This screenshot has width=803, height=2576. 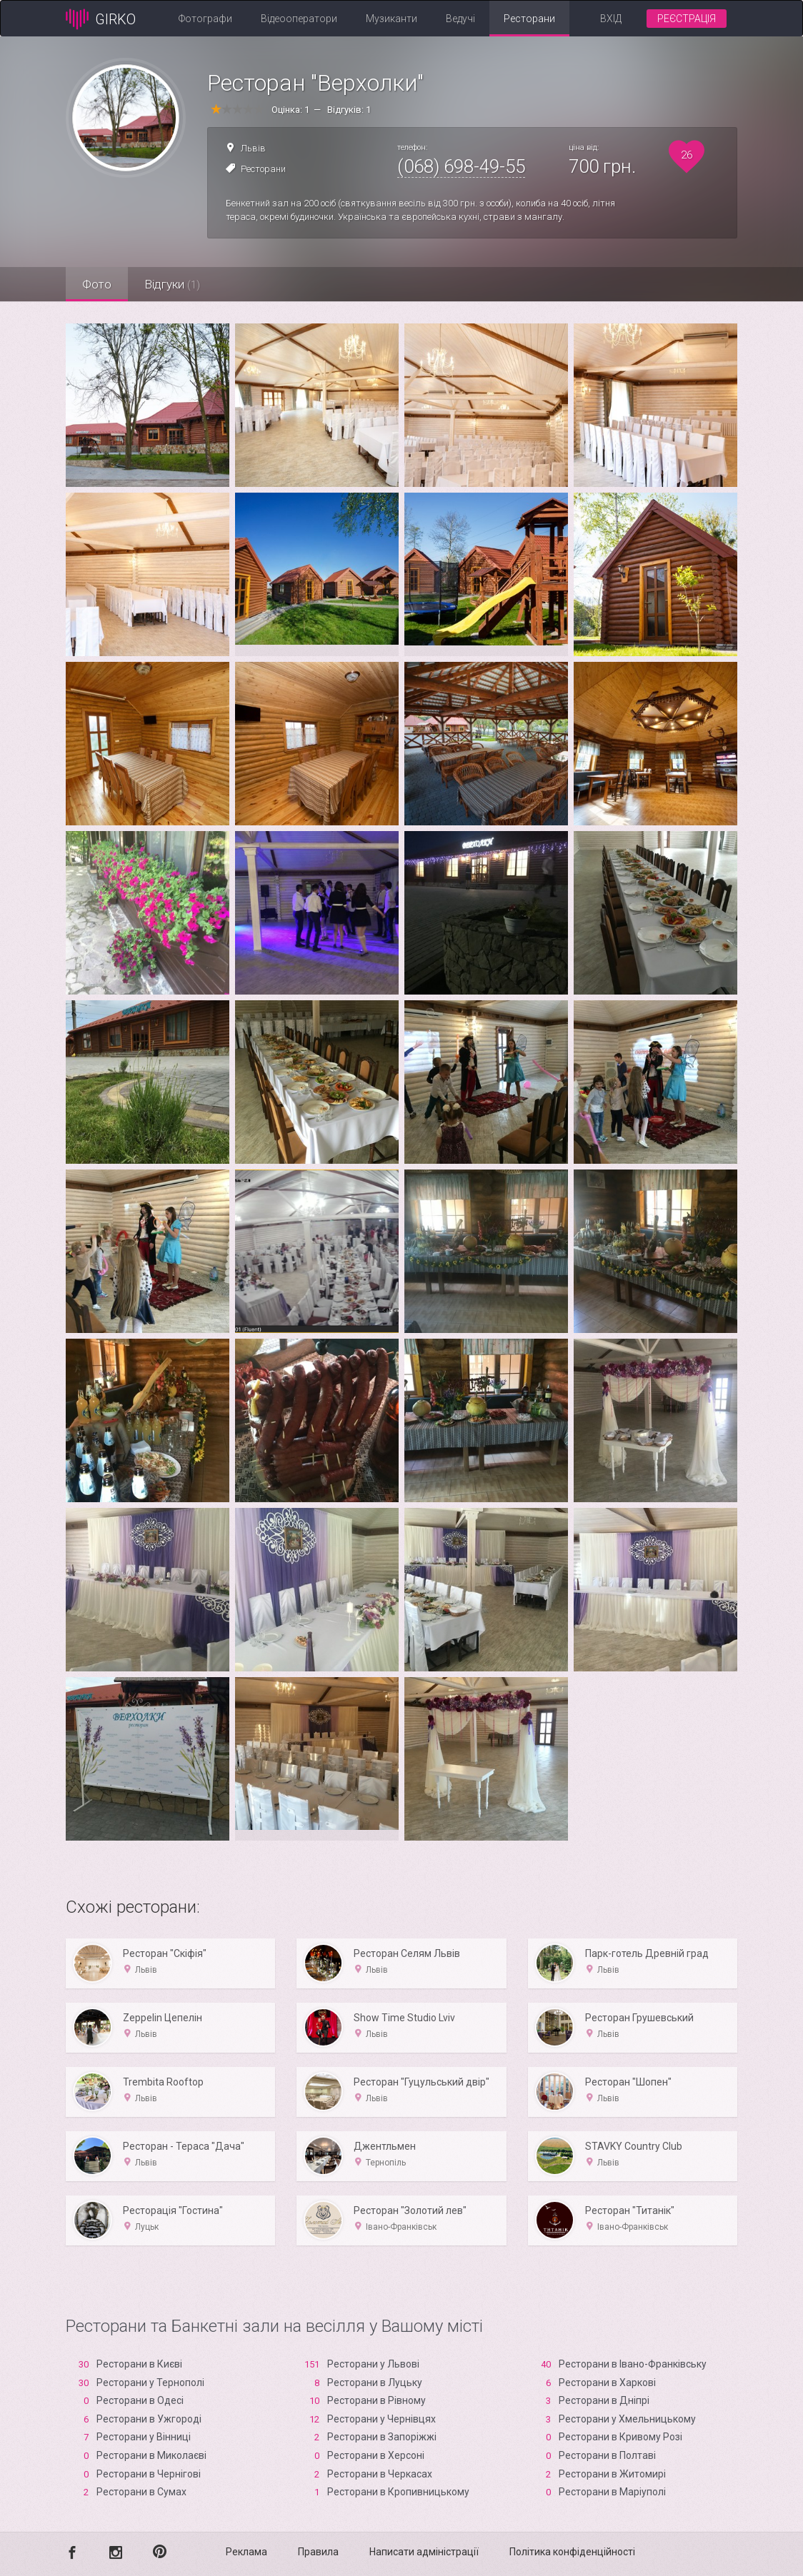 What do you see at coordinates (141, 2491) in the screenshot?
I see `Ресторани в Сумах` at bounding box center [141, 2491].